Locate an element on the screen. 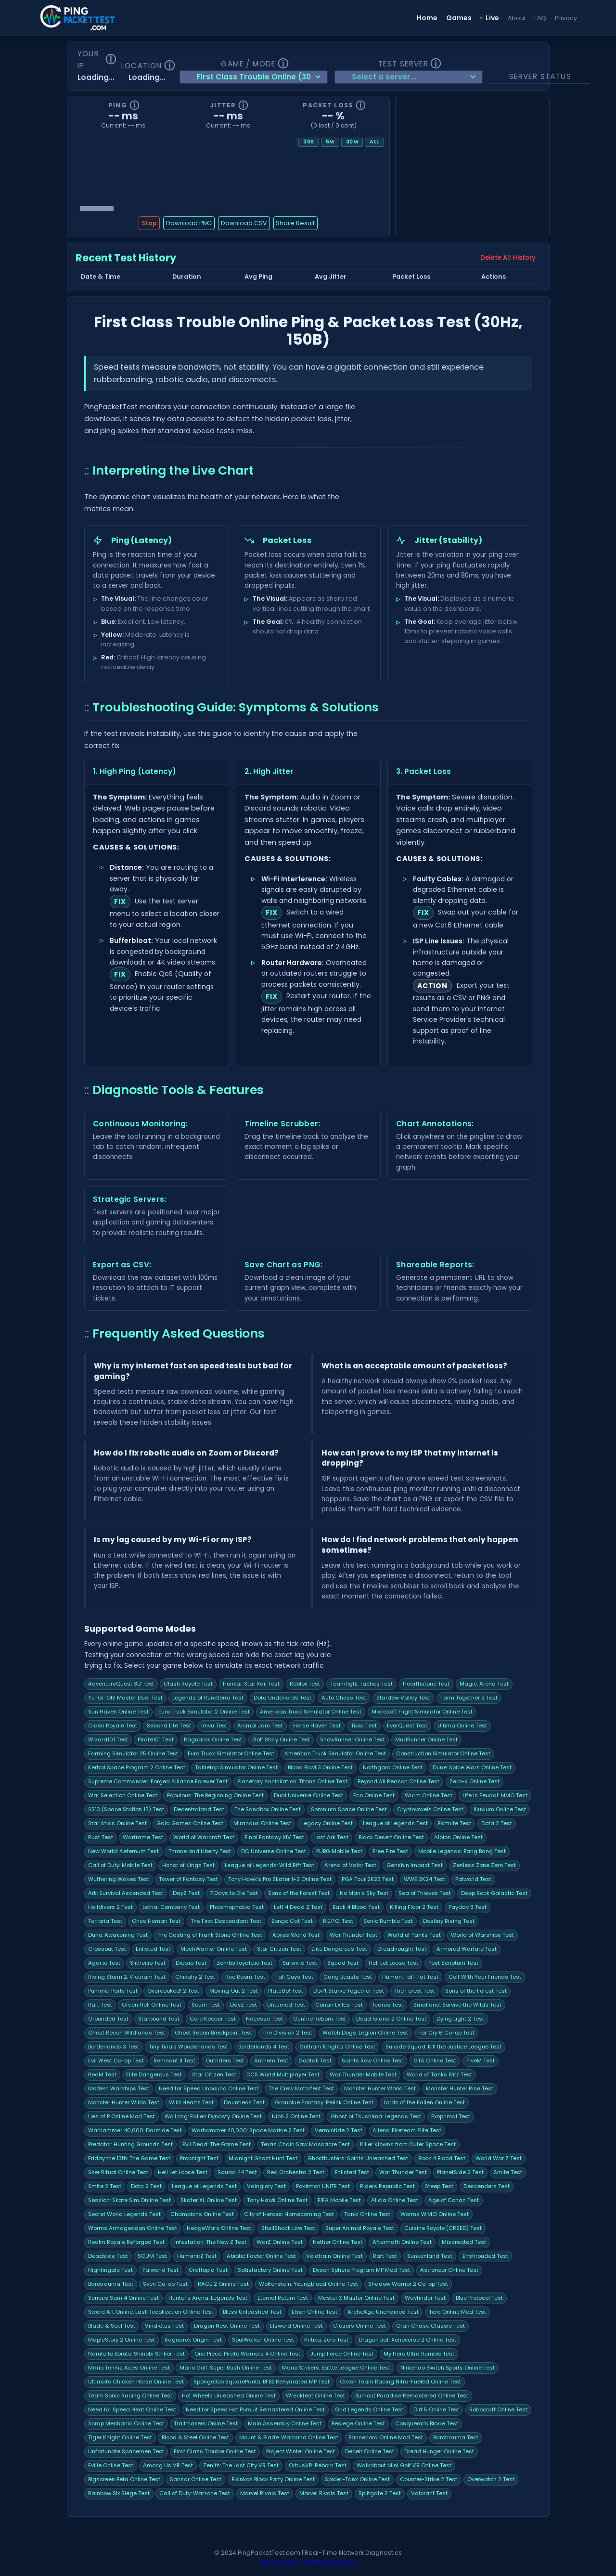 The width and height of the screenshot is (616, 2576). Age of Conan Test is located at coordinates (453, 2200).